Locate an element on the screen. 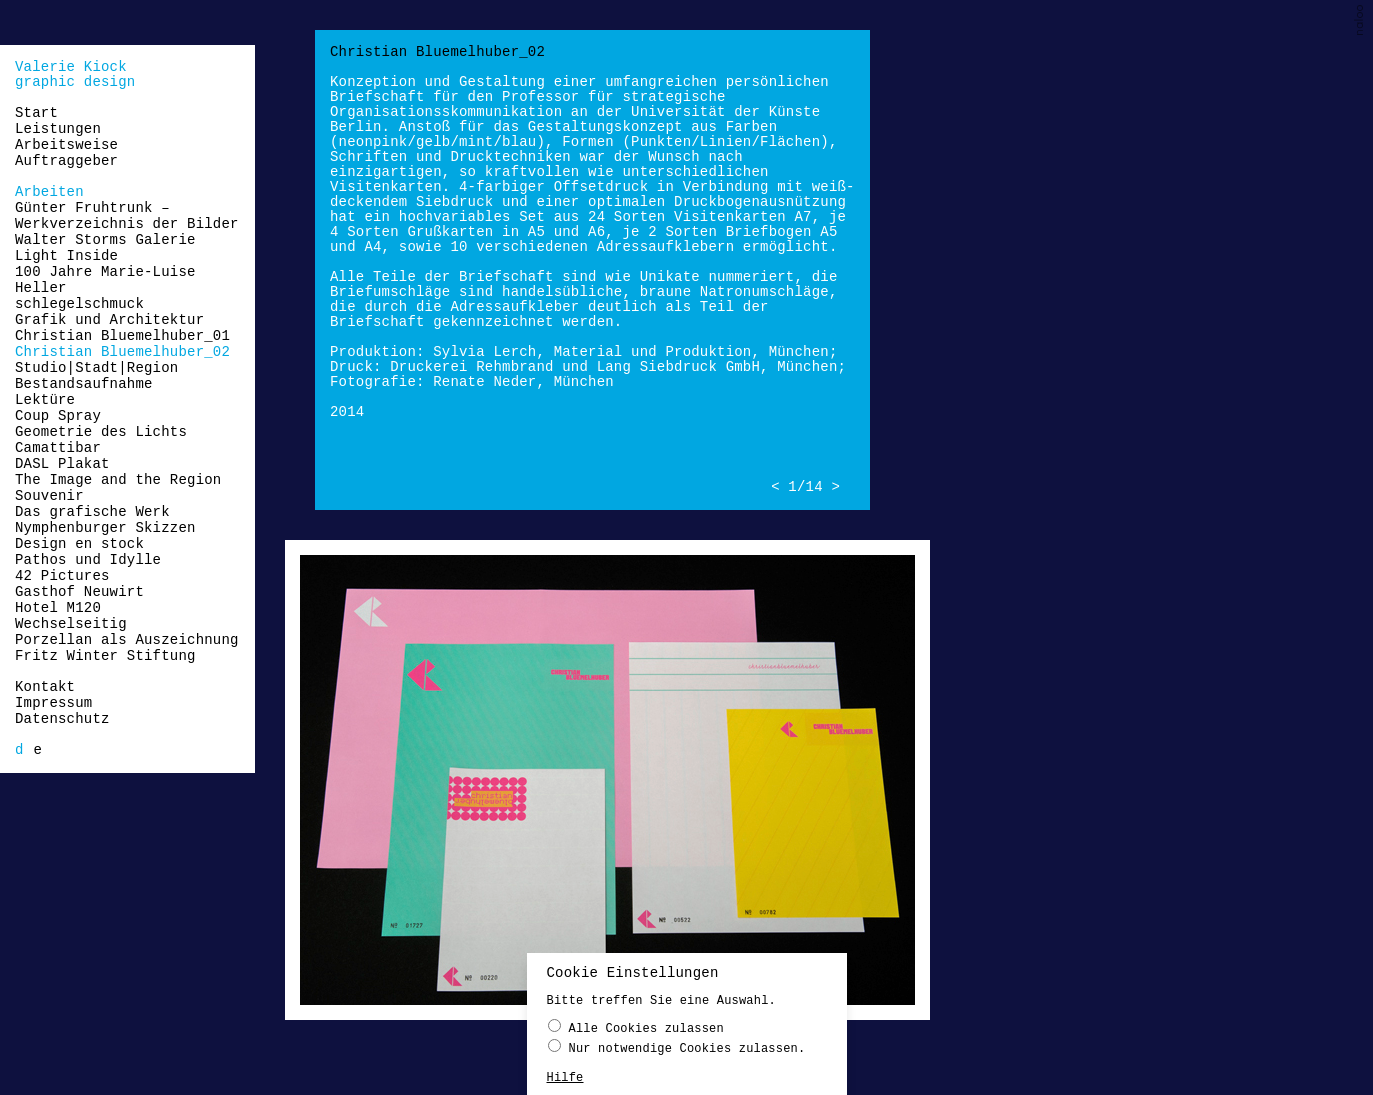 The image size is (1373, 1095). Kontakt is located at coordinates (45, 687).